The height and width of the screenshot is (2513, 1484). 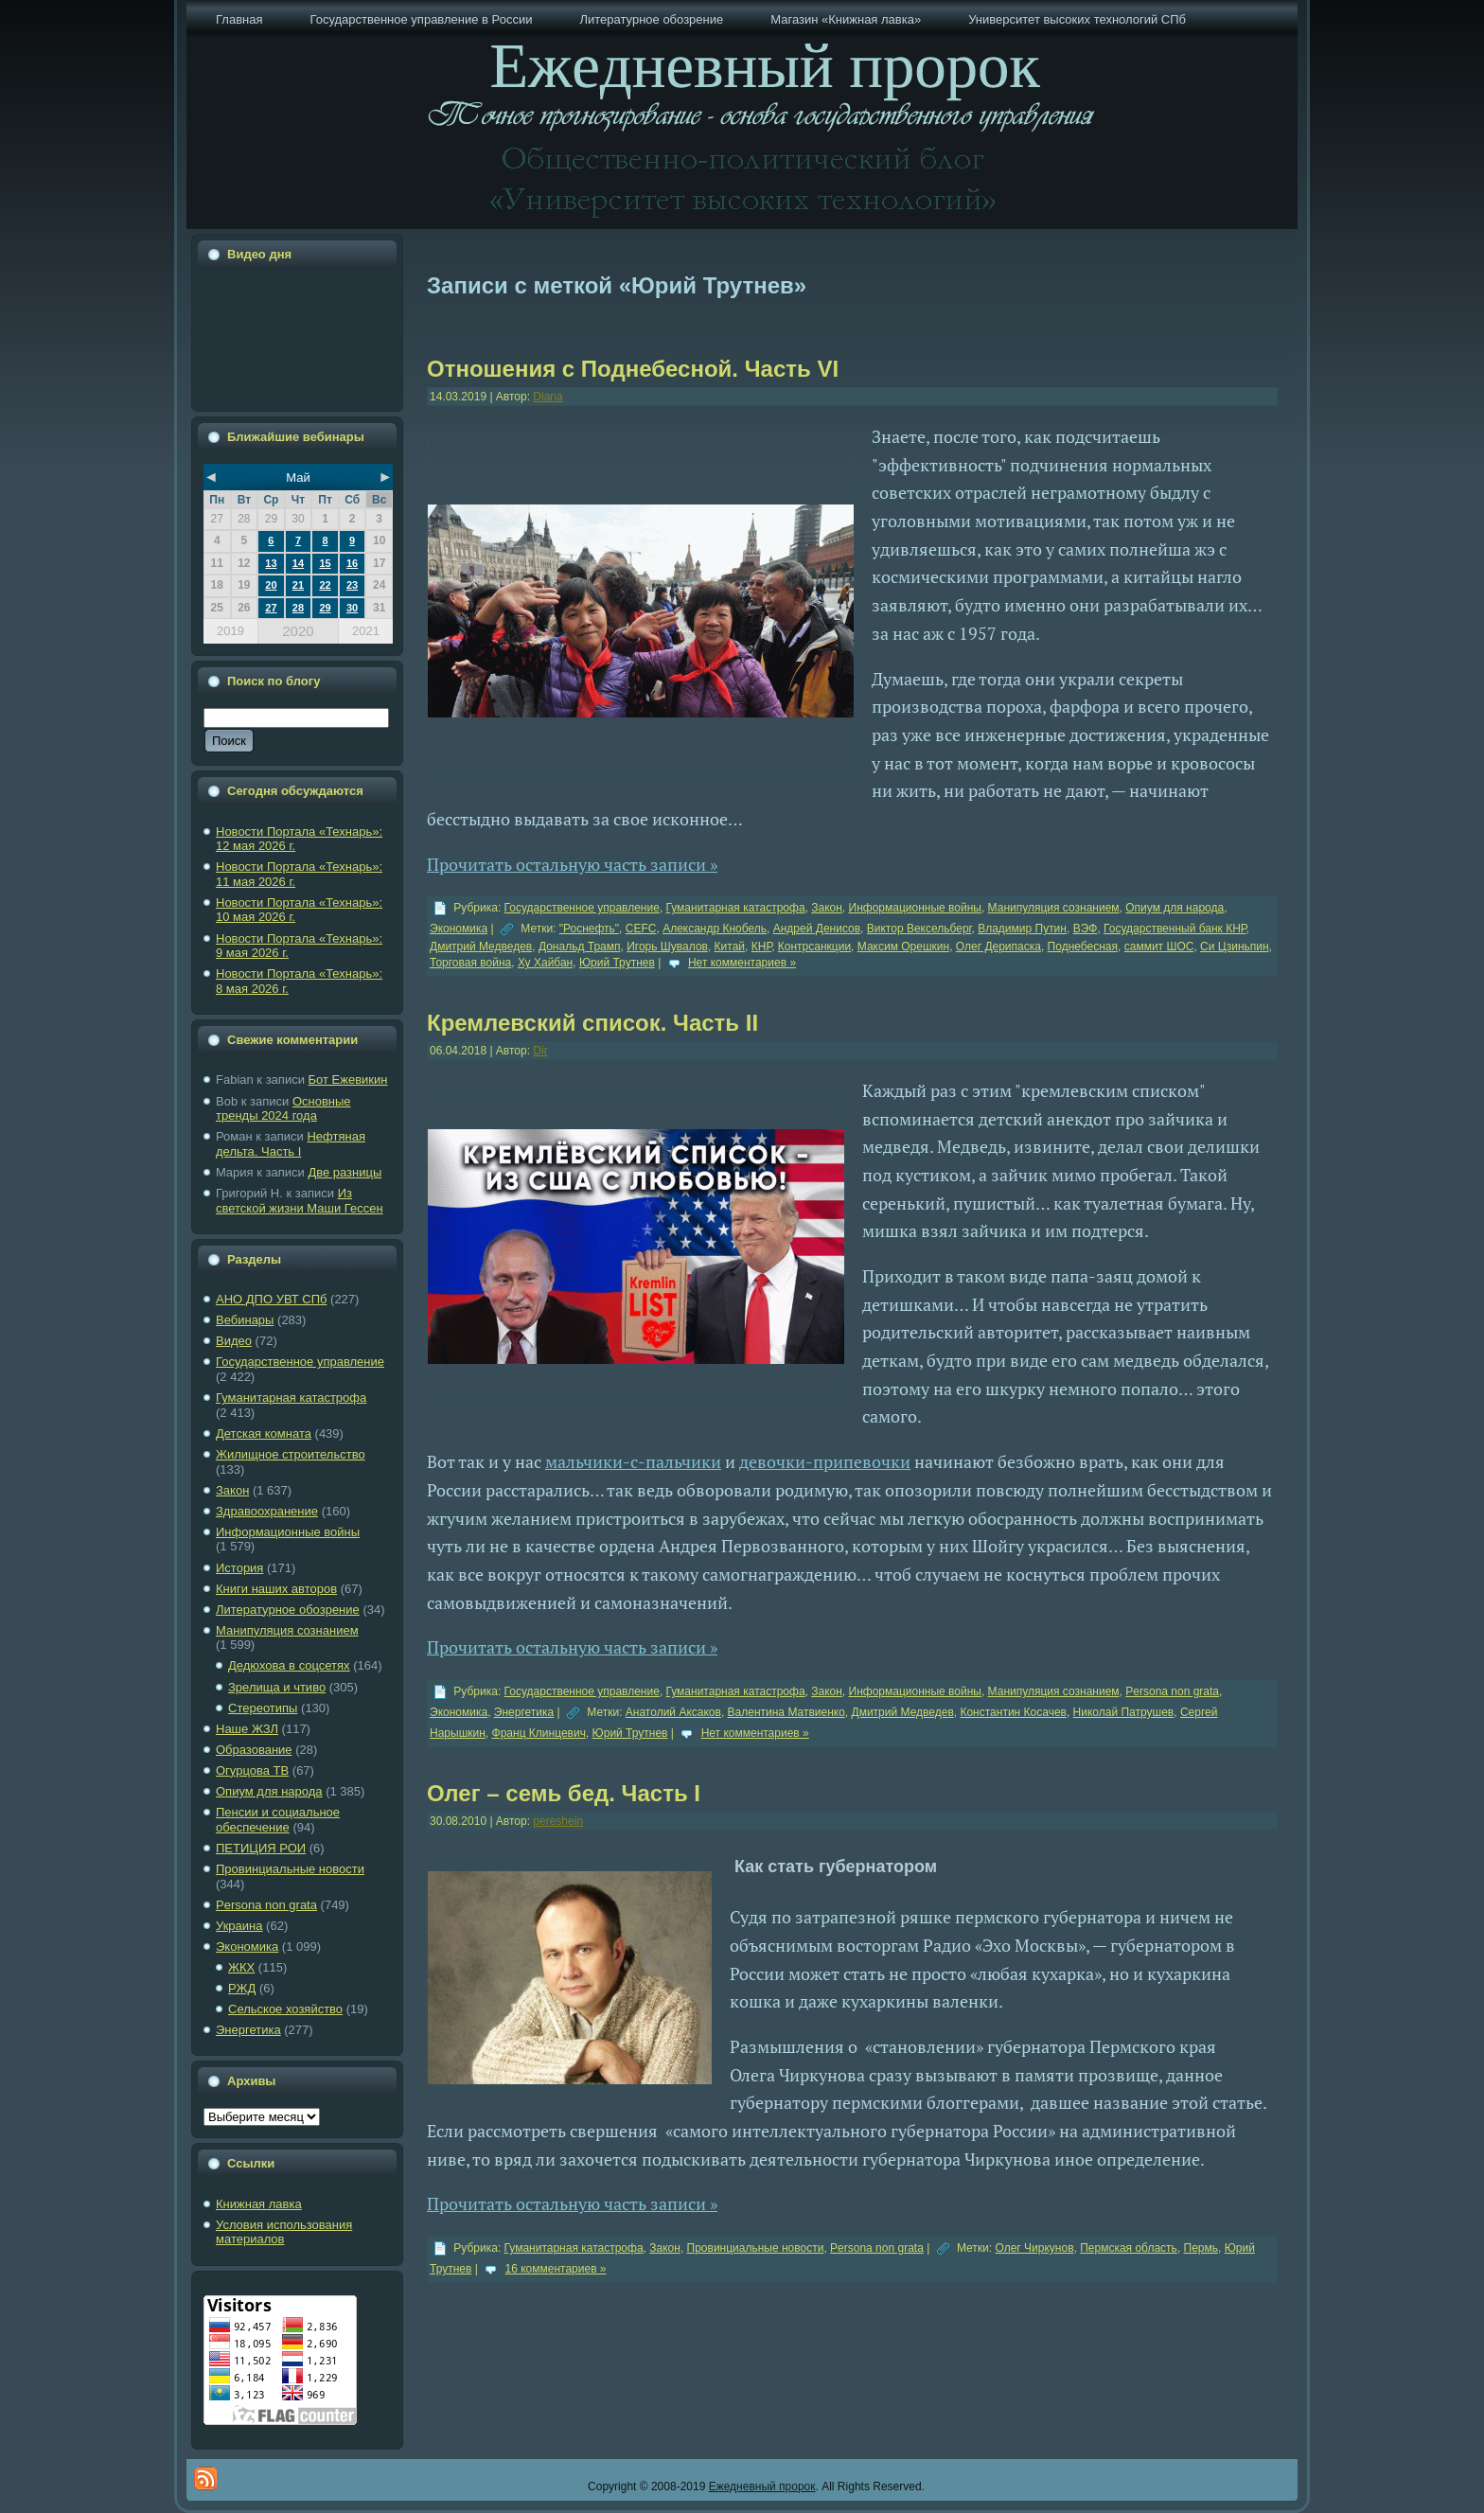 I want to click on Контрсанкции, so click(x=814, y=946).